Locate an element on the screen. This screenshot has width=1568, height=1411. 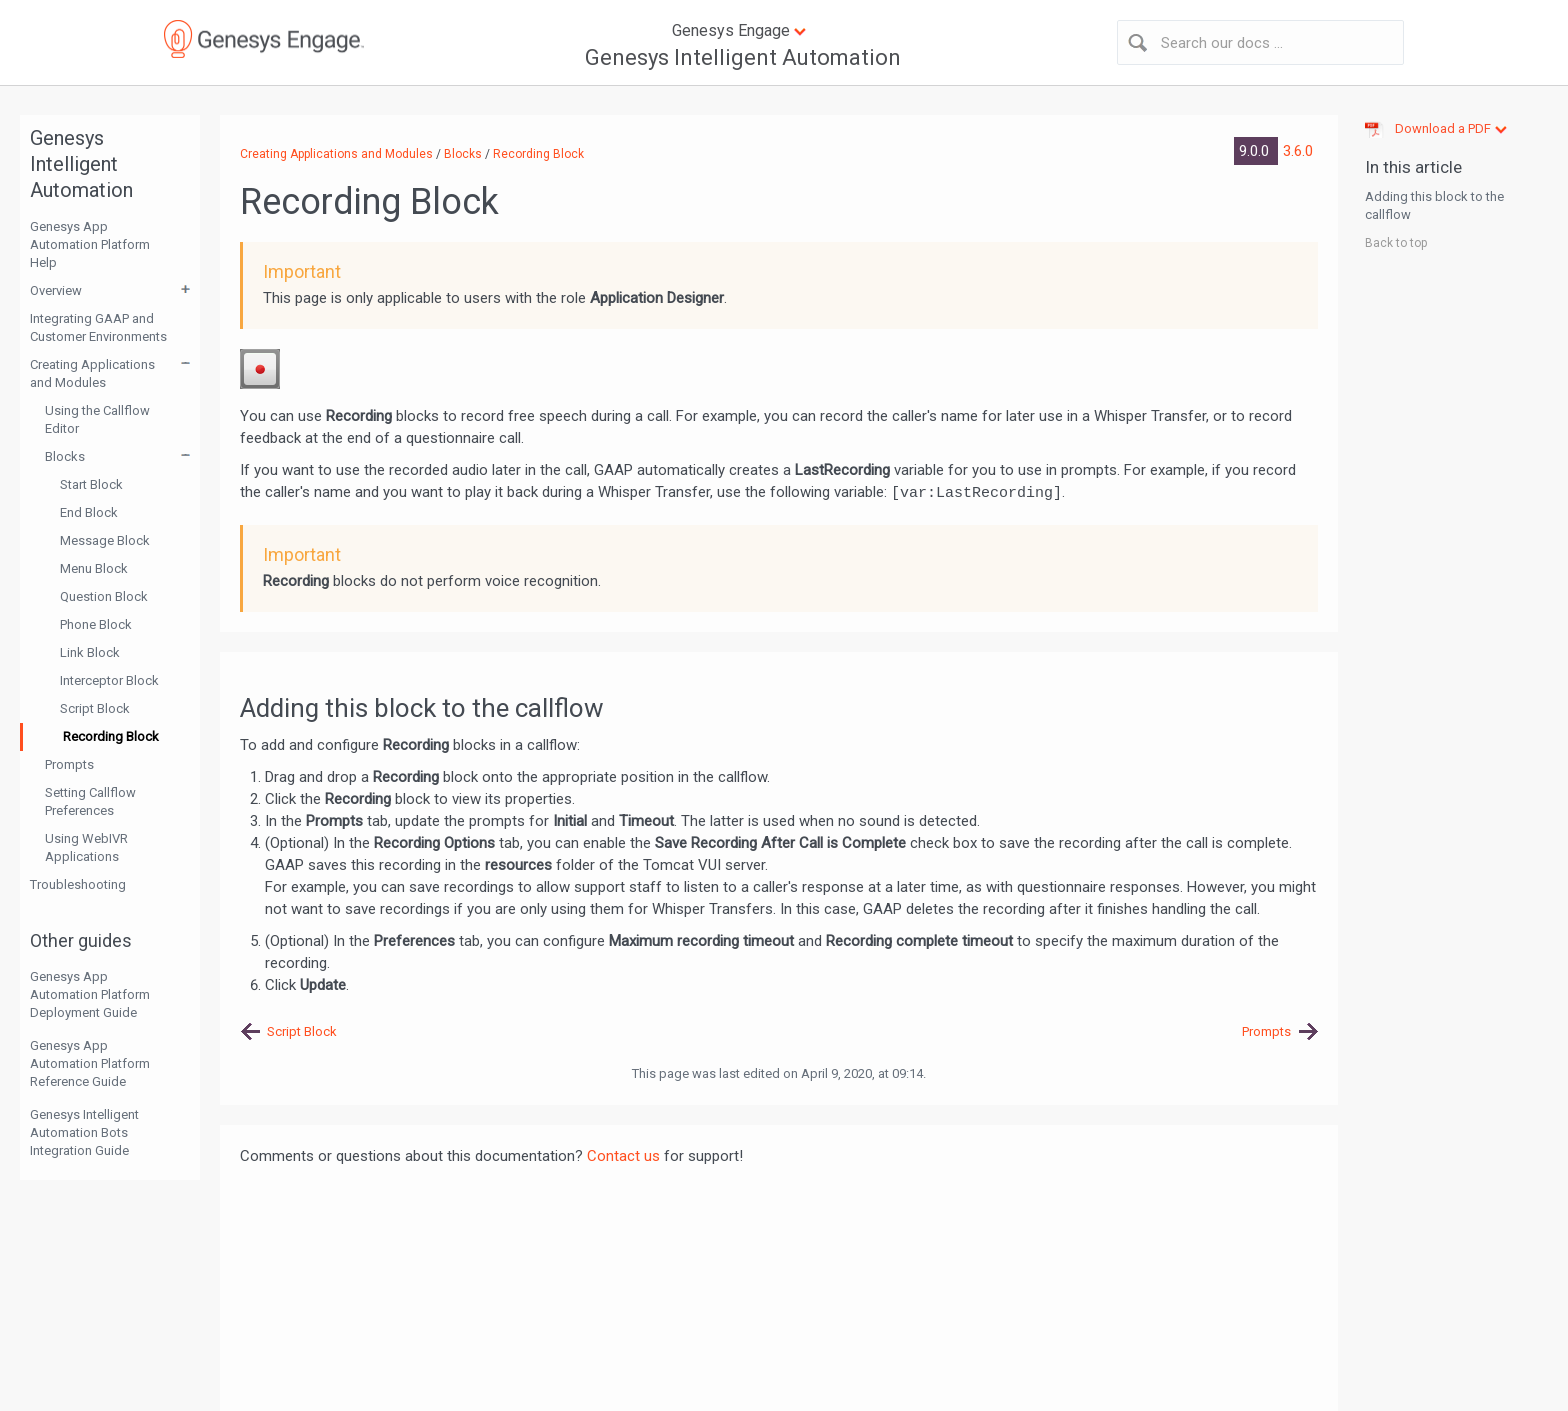
Phone Block is located at coordinates (96, 624).